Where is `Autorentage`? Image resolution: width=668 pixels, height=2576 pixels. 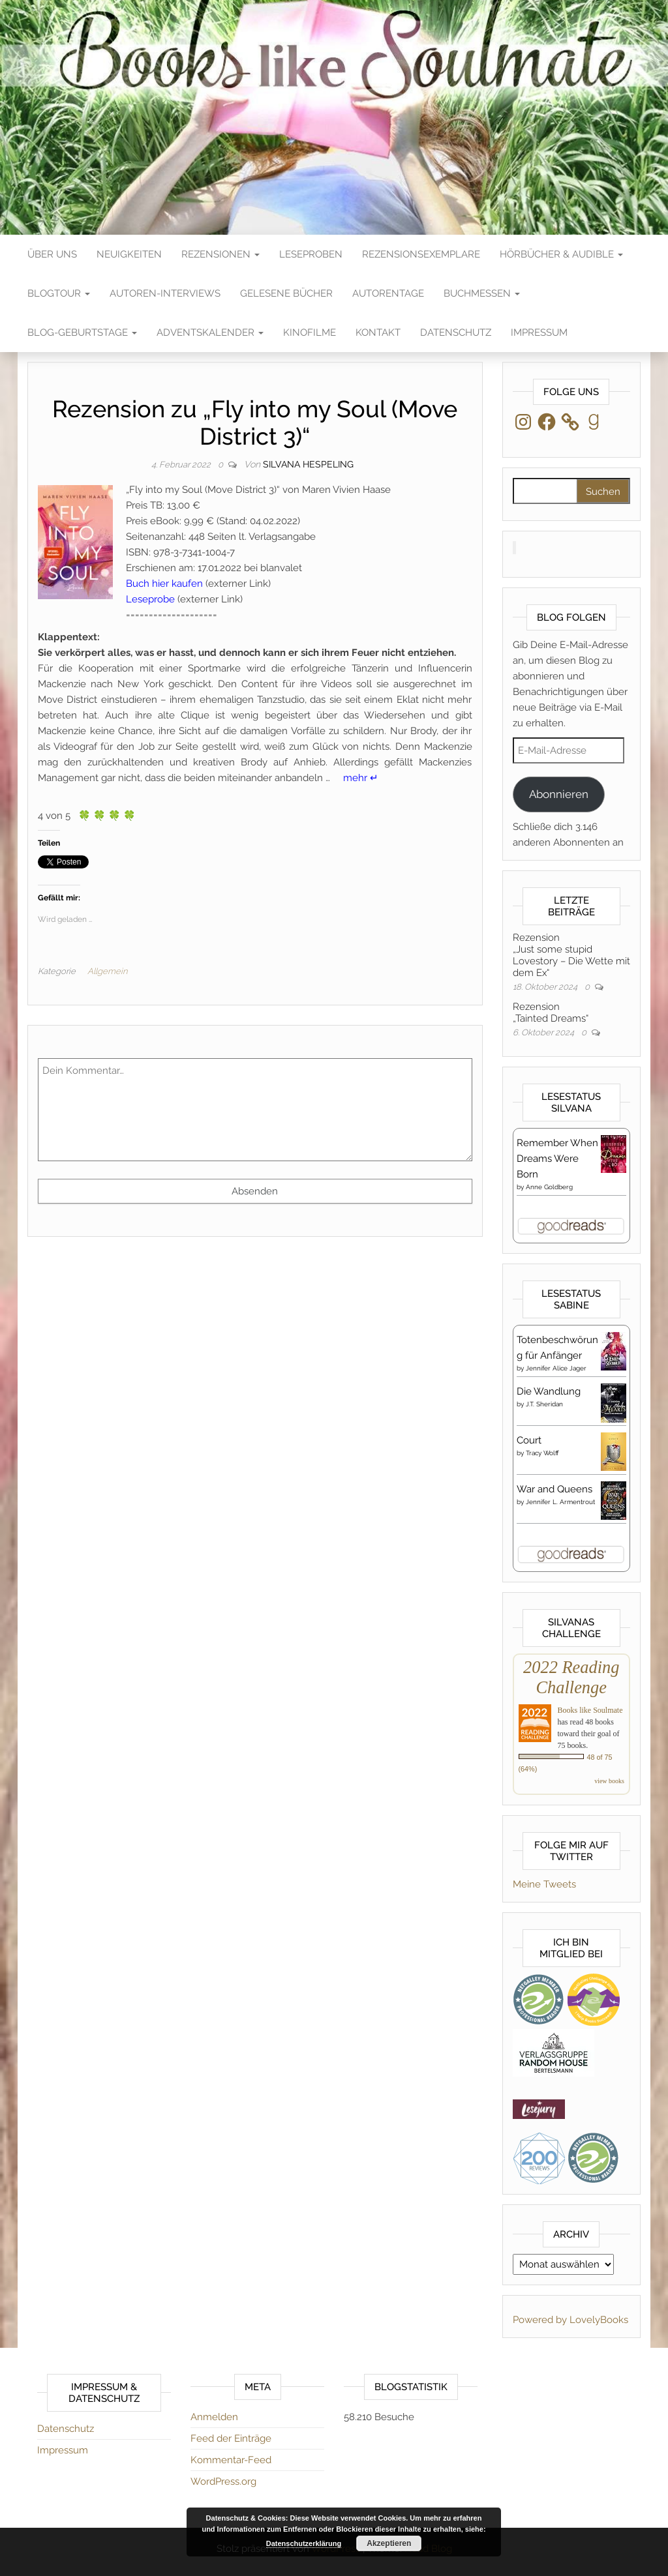 Autorentage is located at coordinates (388, 293).